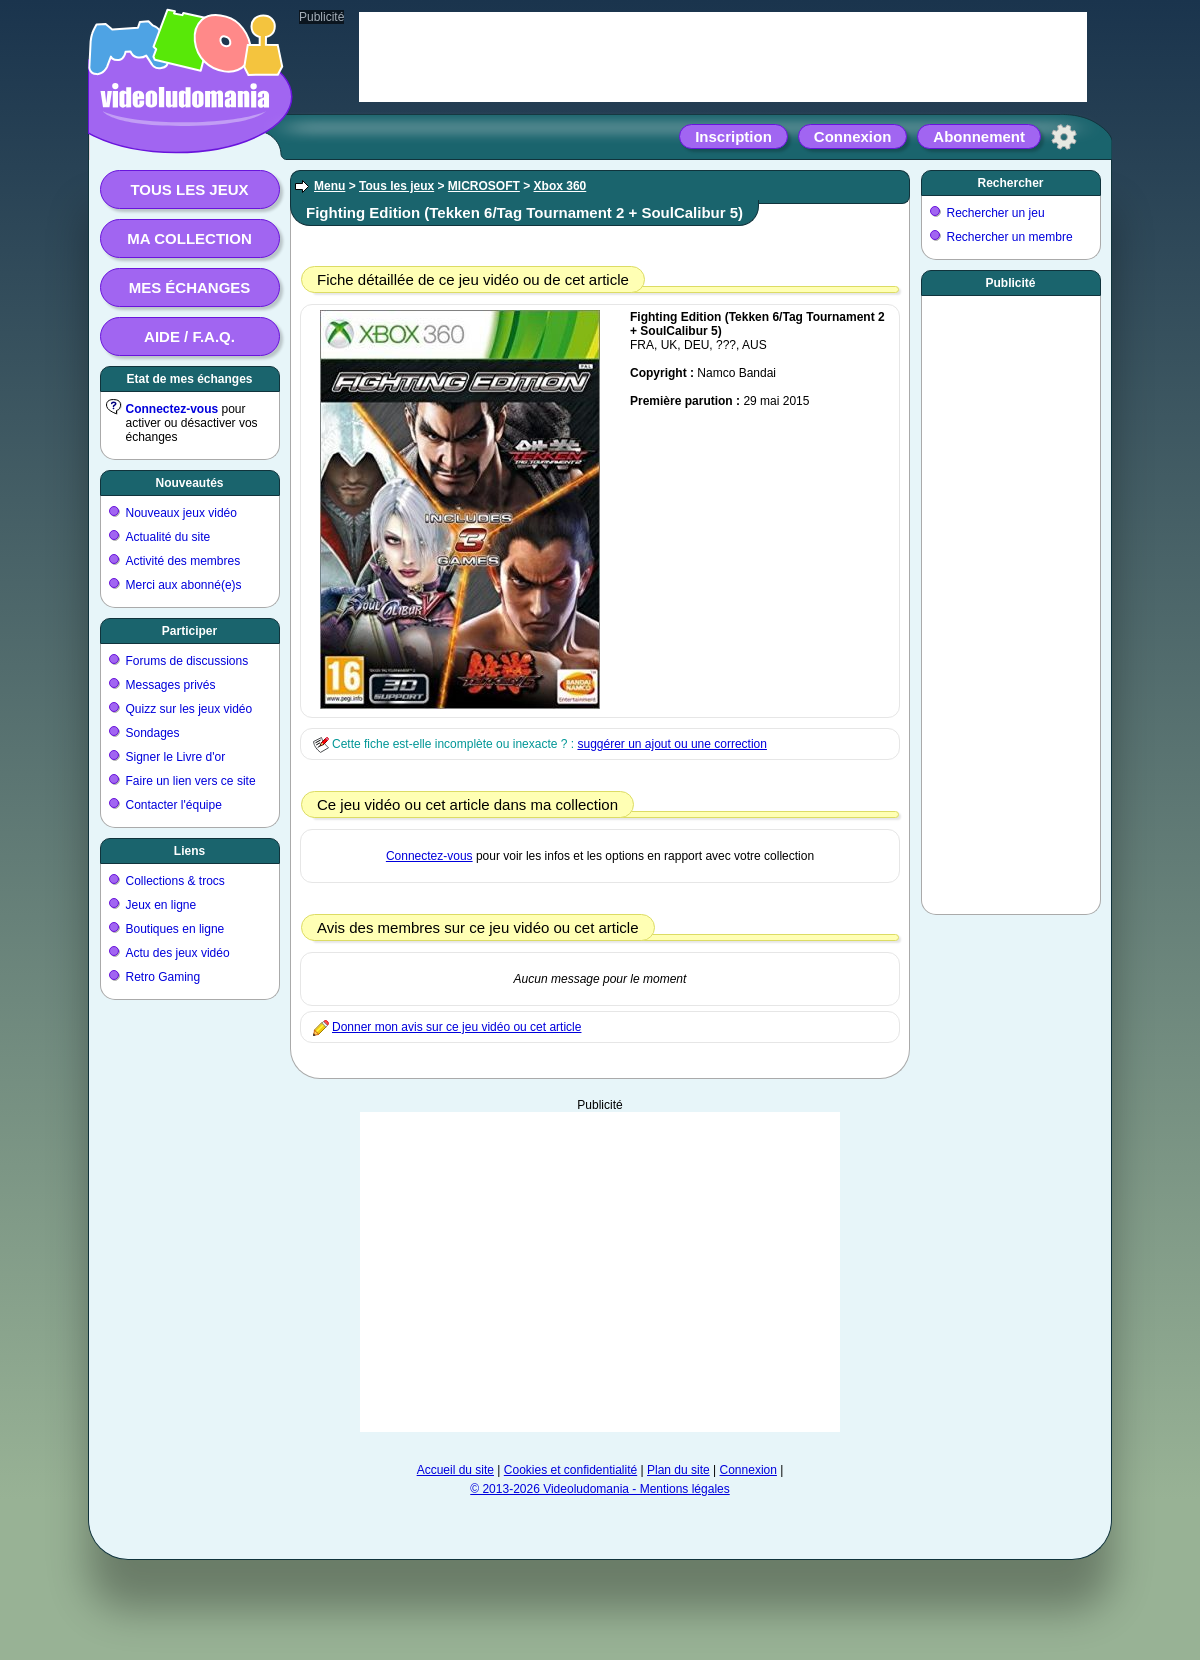  Describe the element at coordinates (189, 189) in the screenshot. I see `Tous les jeux` at that location.